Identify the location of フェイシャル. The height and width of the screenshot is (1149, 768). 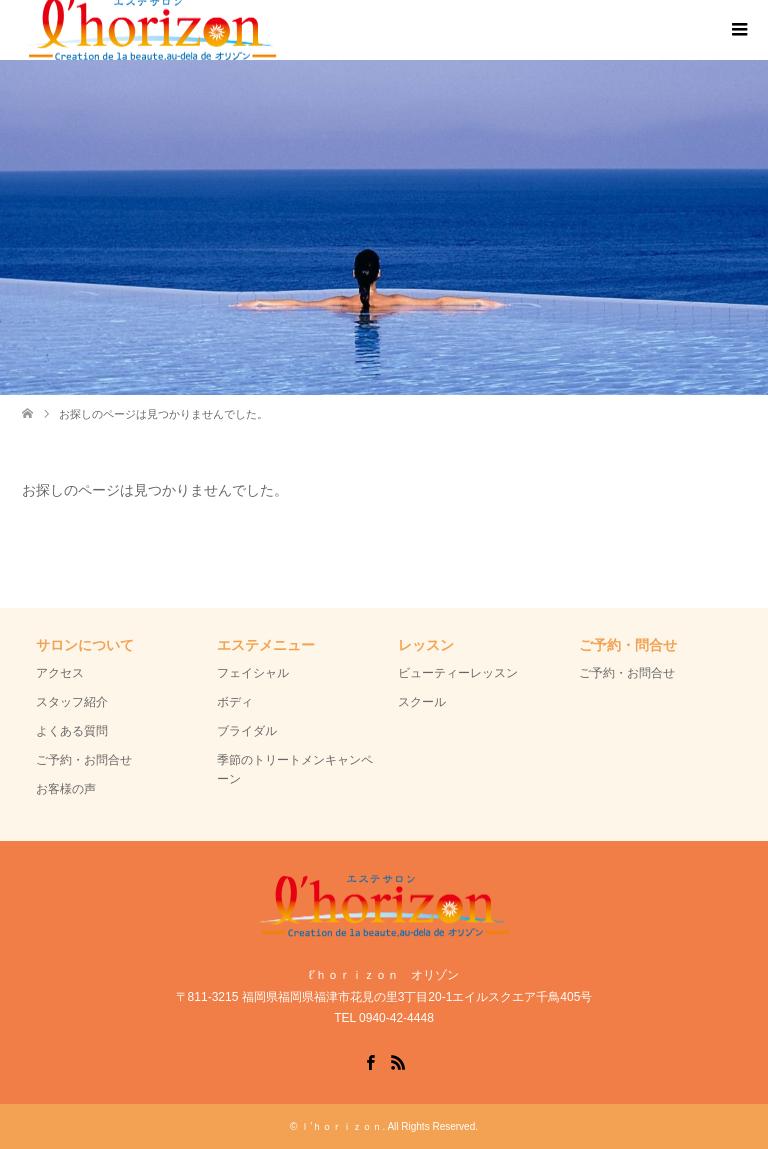
(253, 673).